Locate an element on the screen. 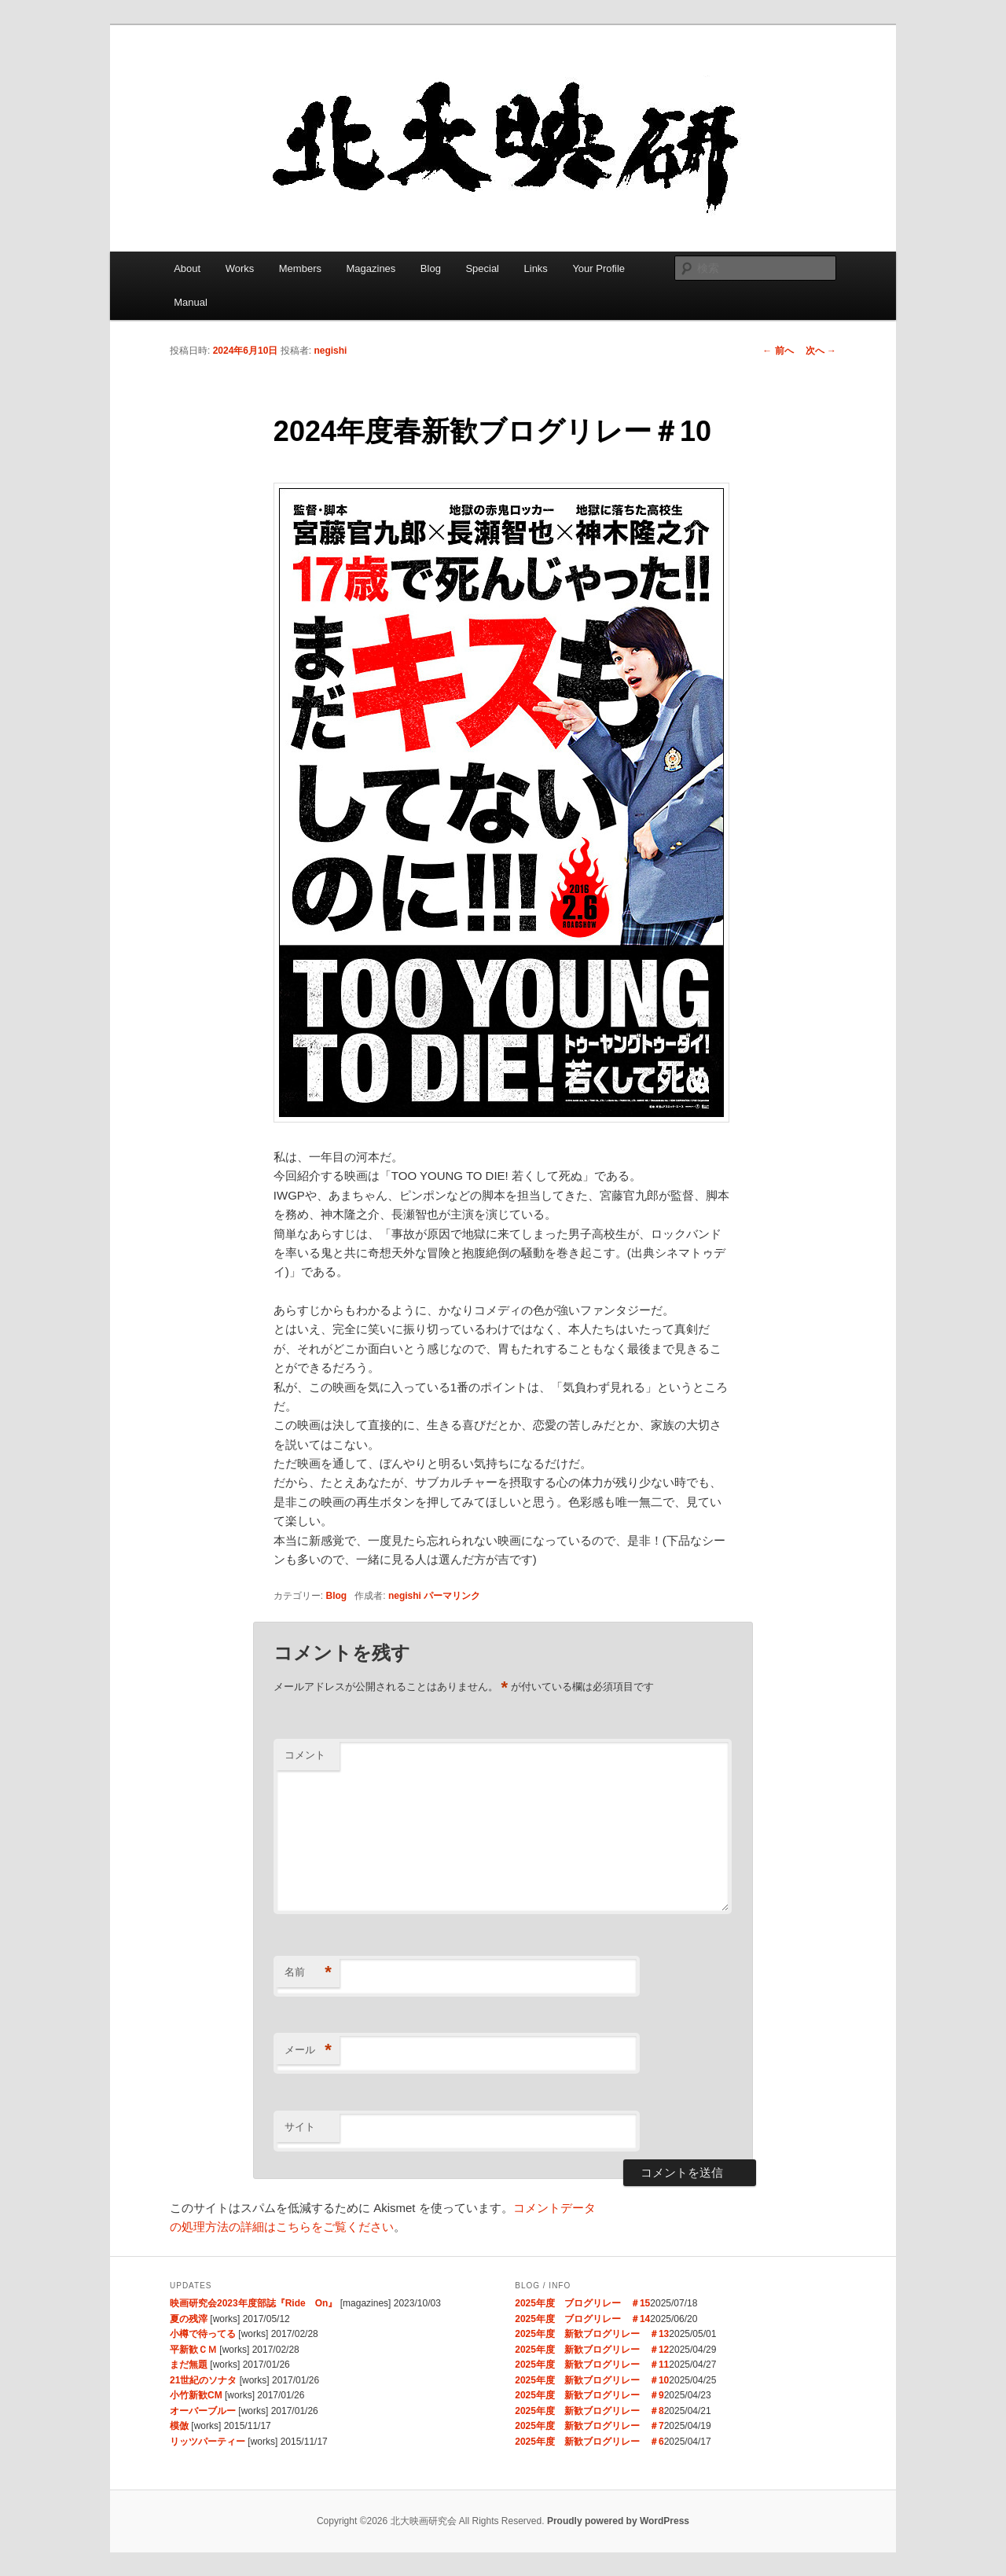 This screenshot has height=2576, width=1006. サイト is located at coordinates (300, 2127).